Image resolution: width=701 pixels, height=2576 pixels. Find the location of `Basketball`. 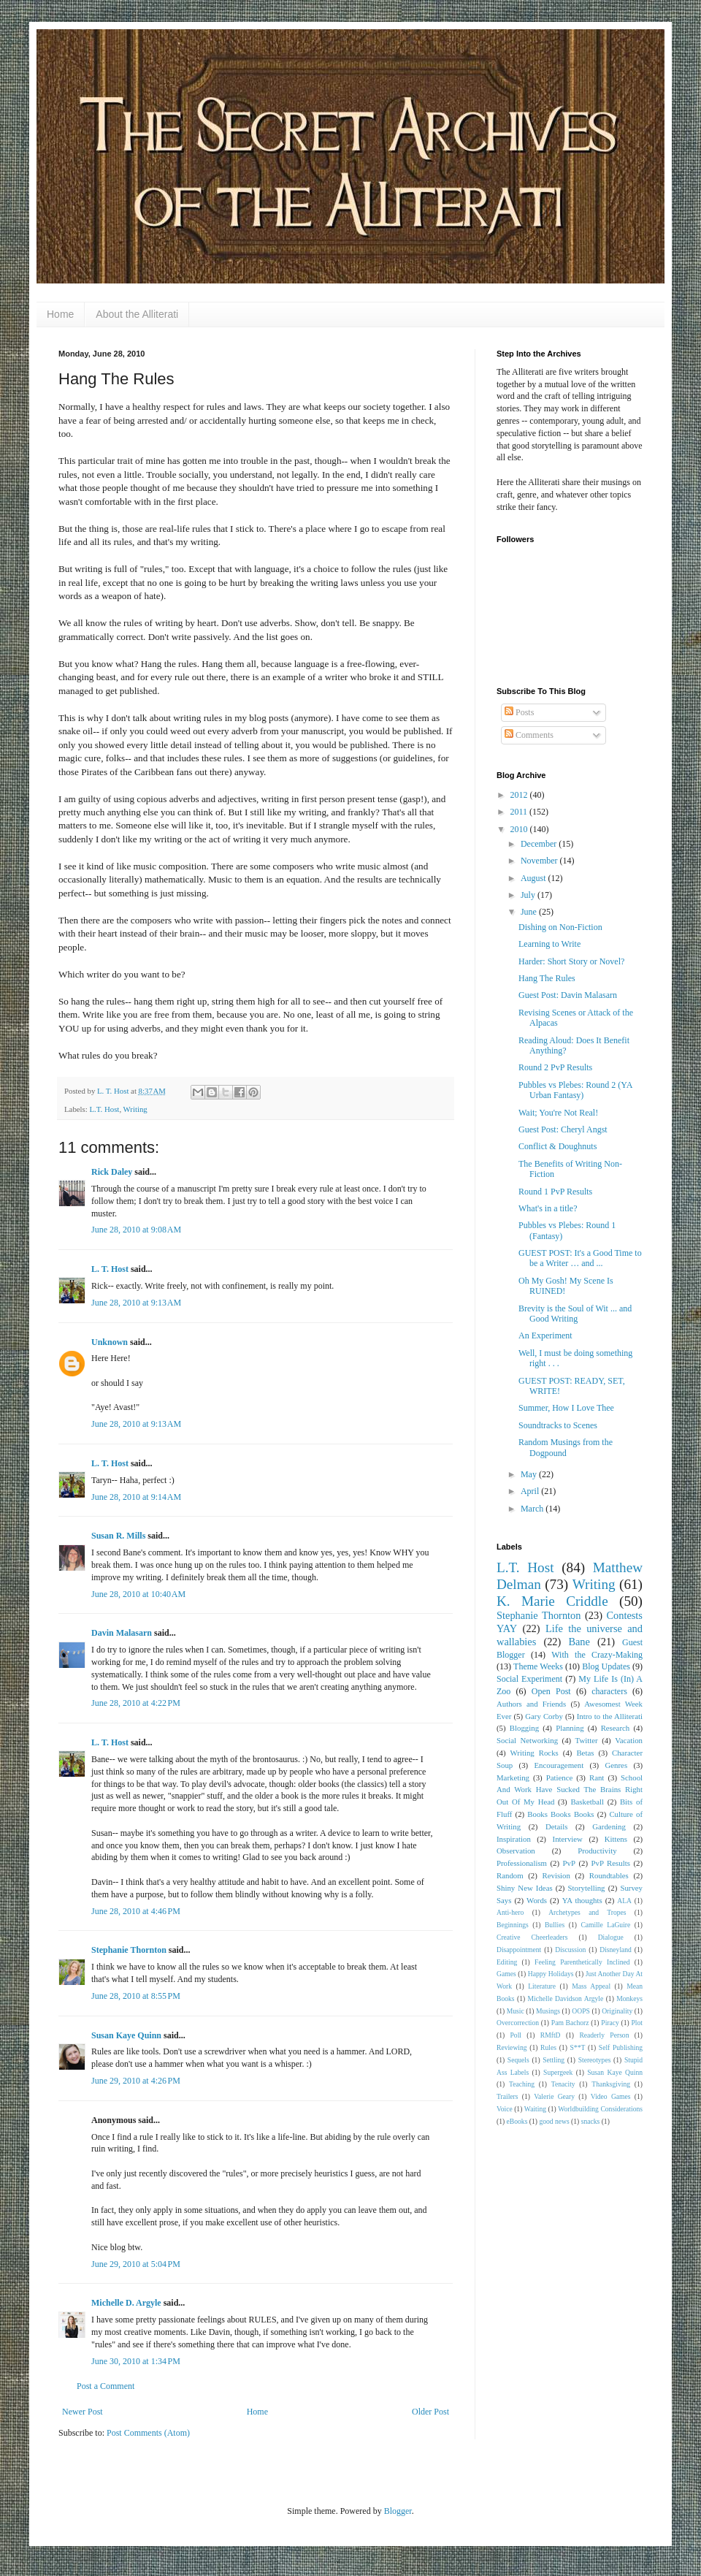

Basketball is located at coordinates (587, 1801).